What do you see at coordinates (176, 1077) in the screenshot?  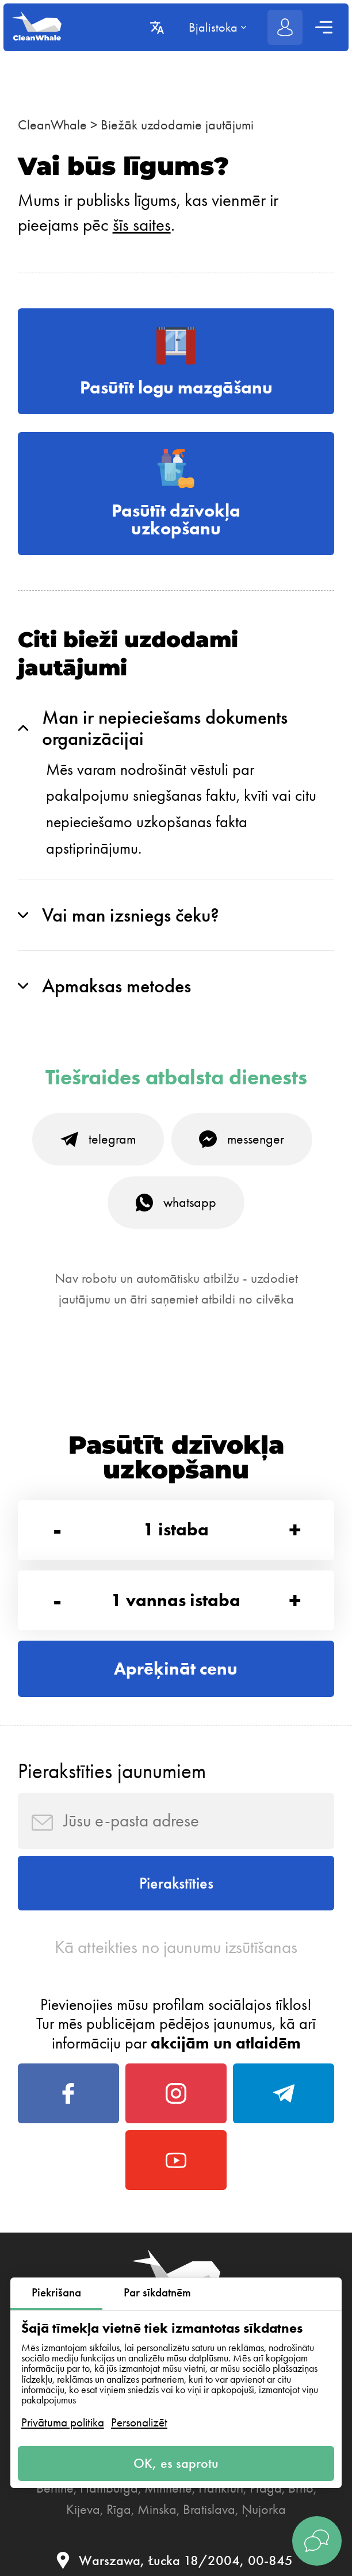 I see `Tiešraides atbalsta dienests` at bounding box center [176, 1077].